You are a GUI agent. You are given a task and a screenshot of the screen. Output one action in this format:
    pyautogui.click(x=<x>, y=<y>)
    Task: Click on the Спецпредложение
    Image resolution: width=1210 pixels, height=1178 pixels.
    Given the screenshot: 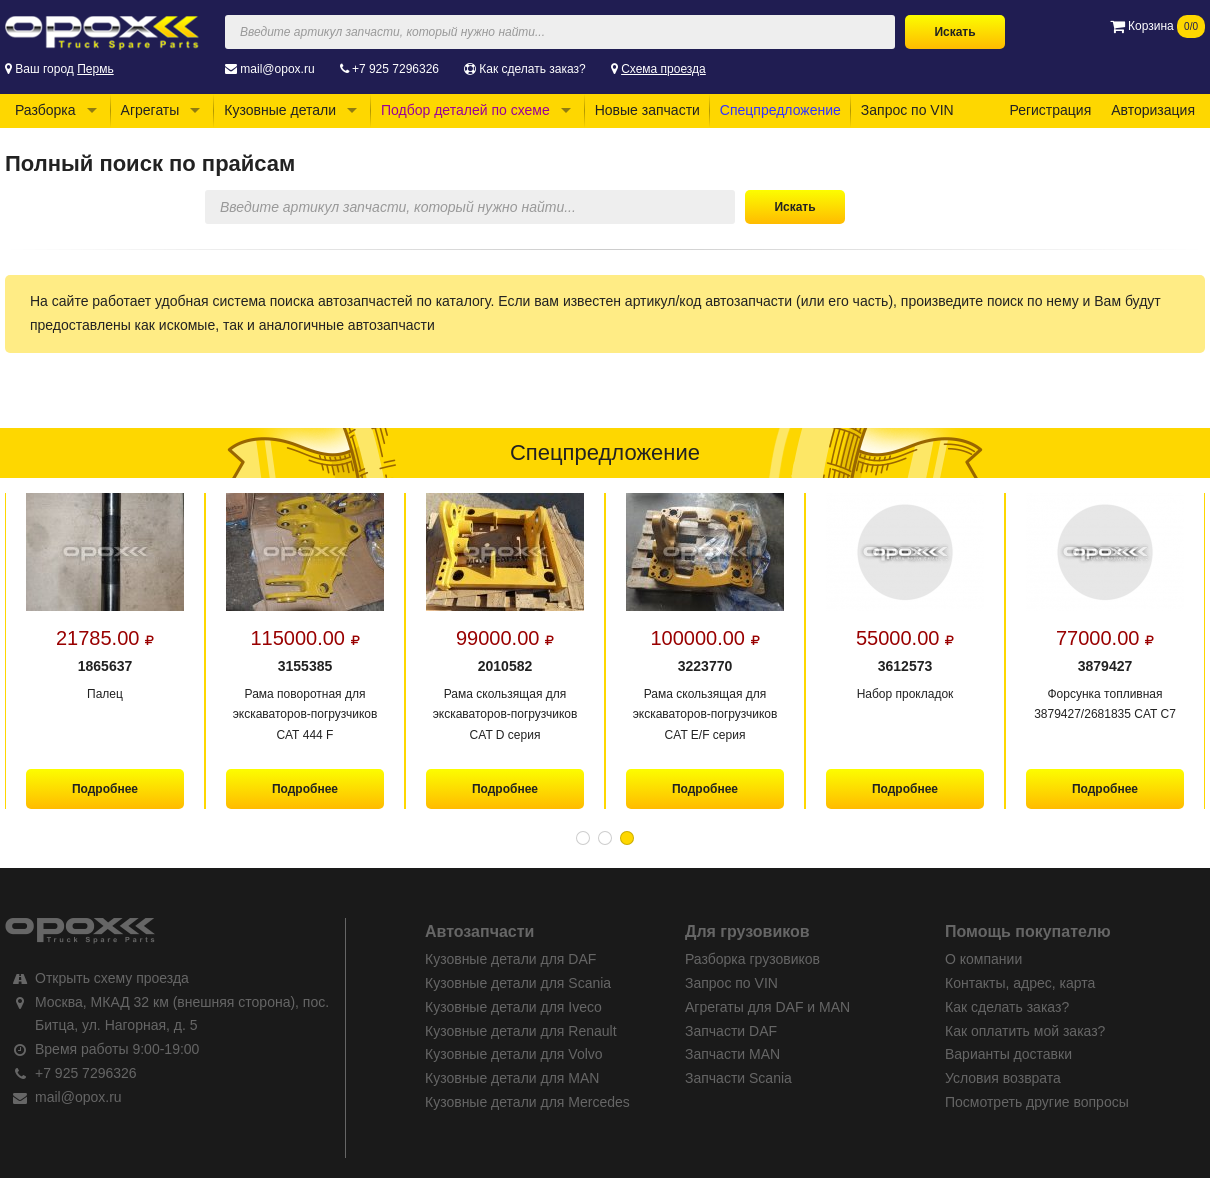 What is the action you would take?
    pyautogui.click(x=780, y=110)
    